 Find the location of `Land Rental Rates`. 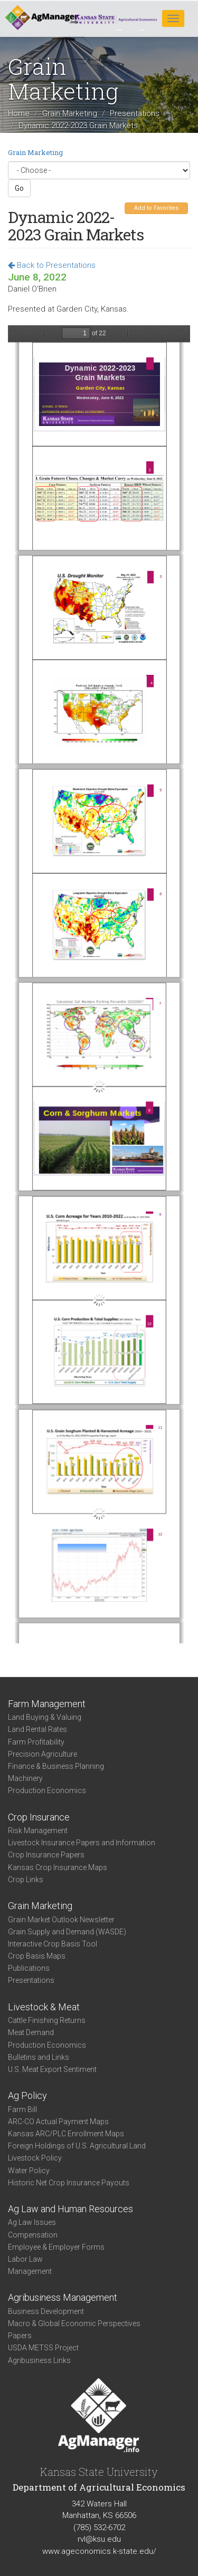

Land Rental Rates is located at coordinates (37, 1729).